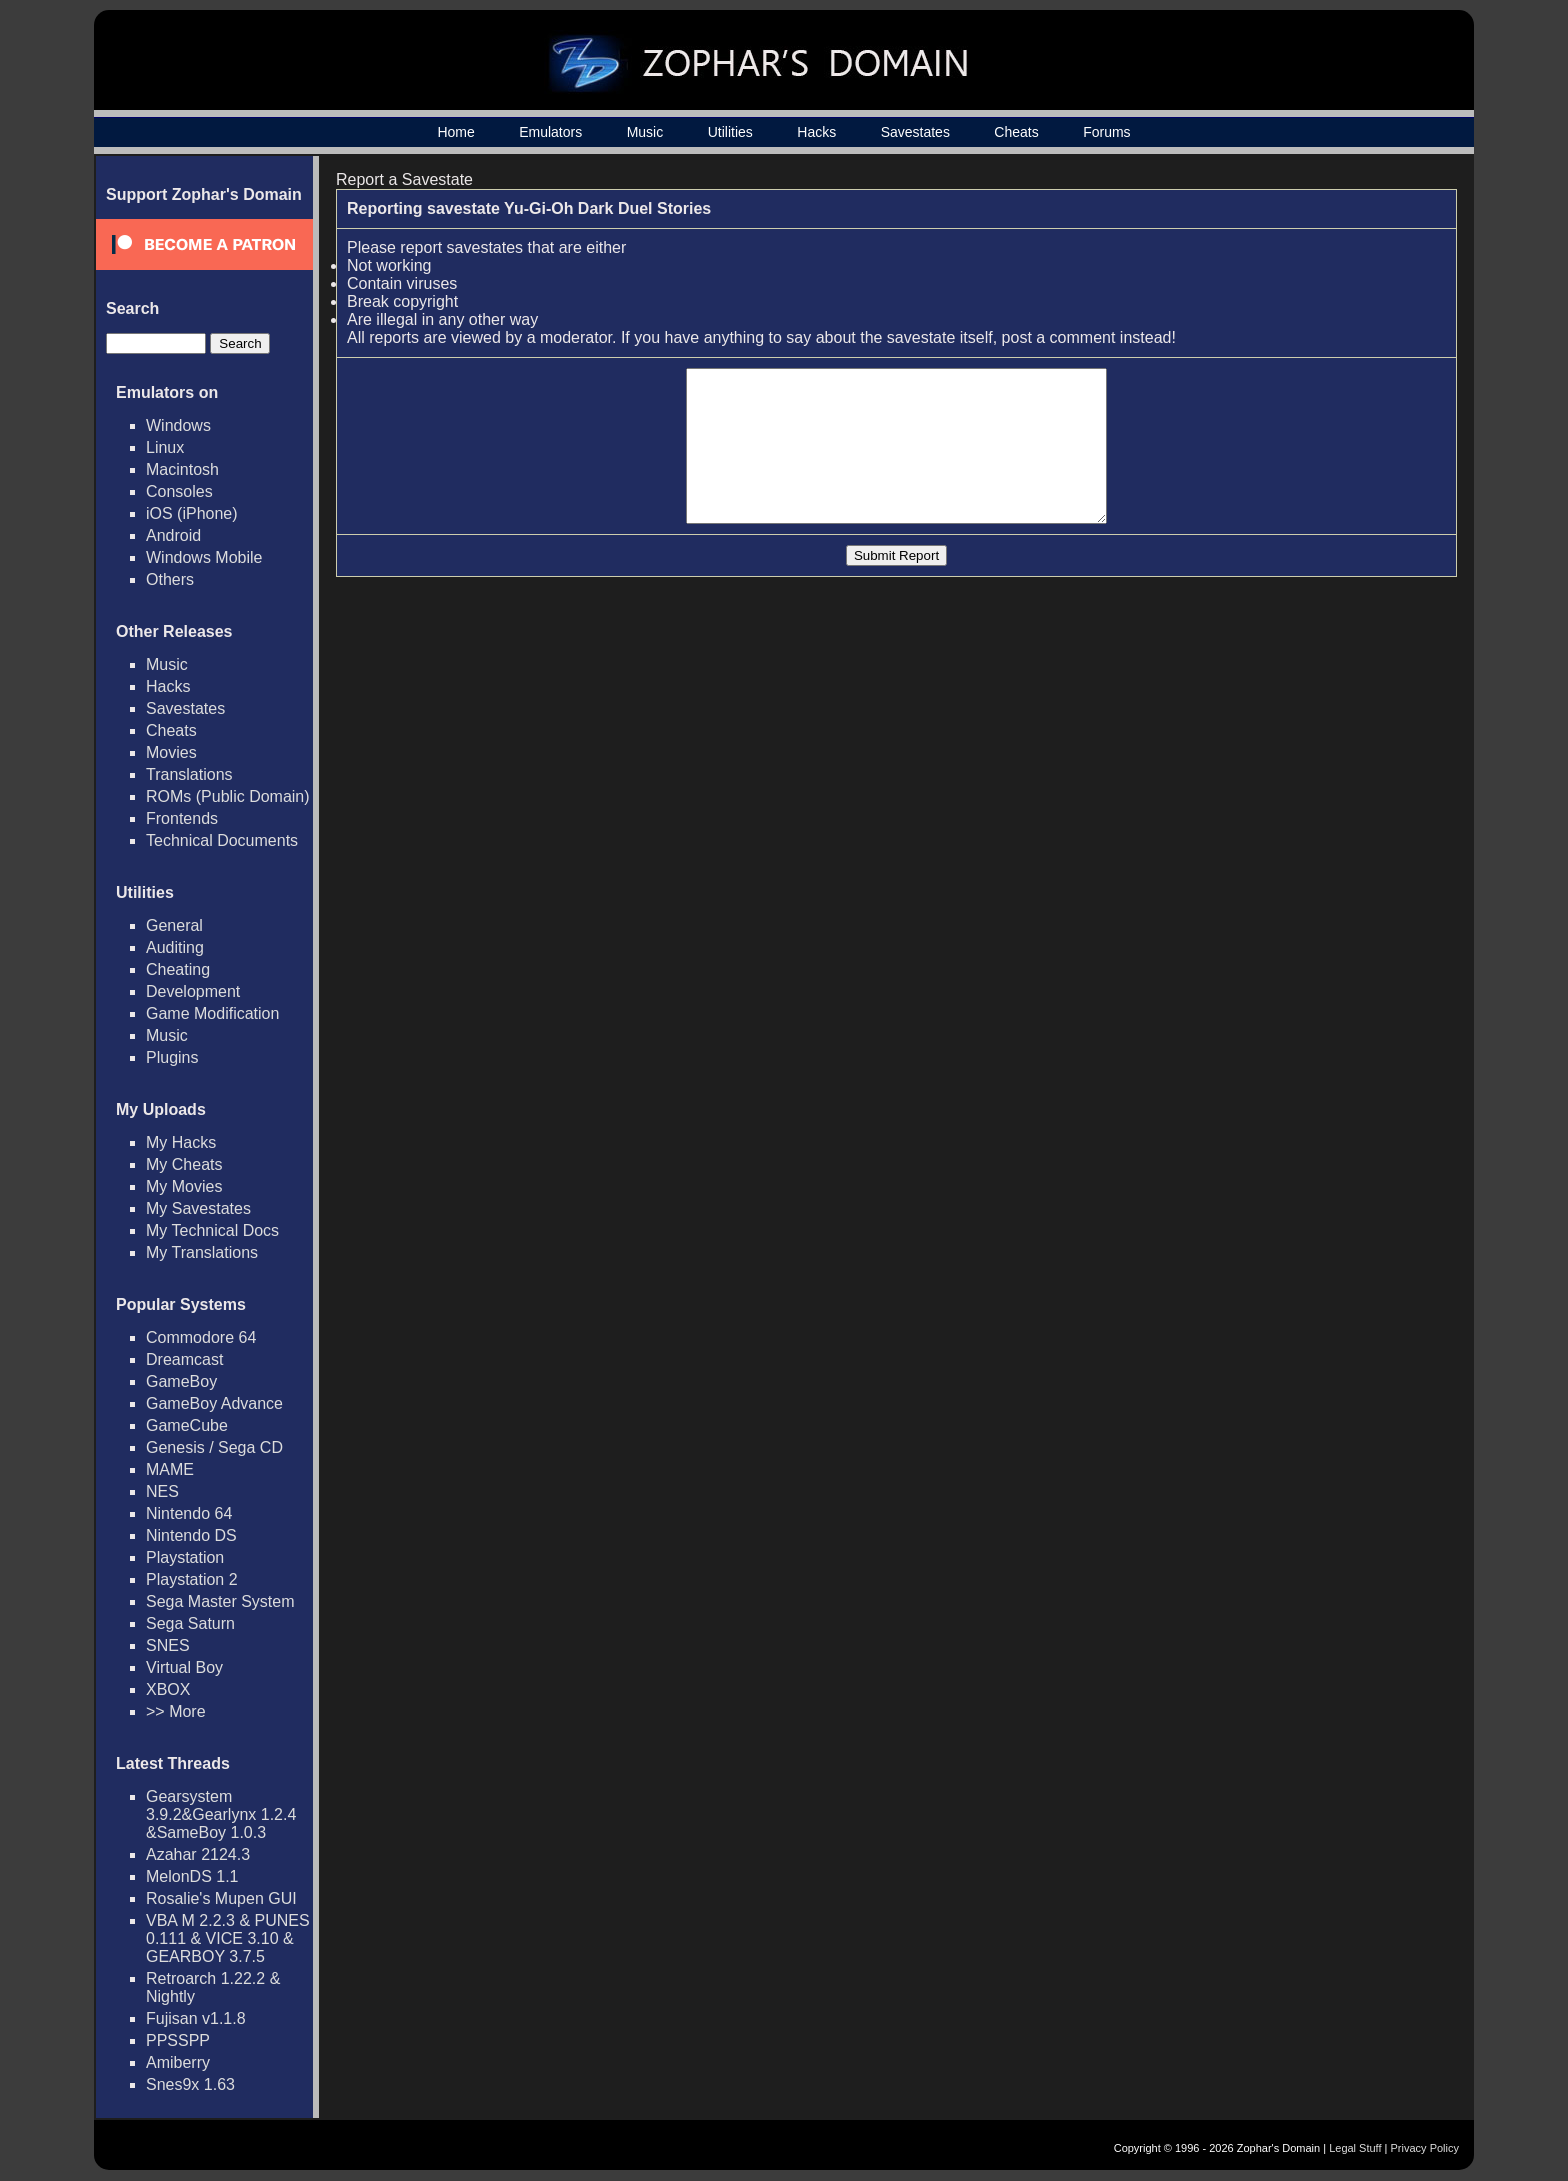 Image resolution: width=1568 pixels, height=2181 pixels. I want to click on Cheats, so click(1016, 132).